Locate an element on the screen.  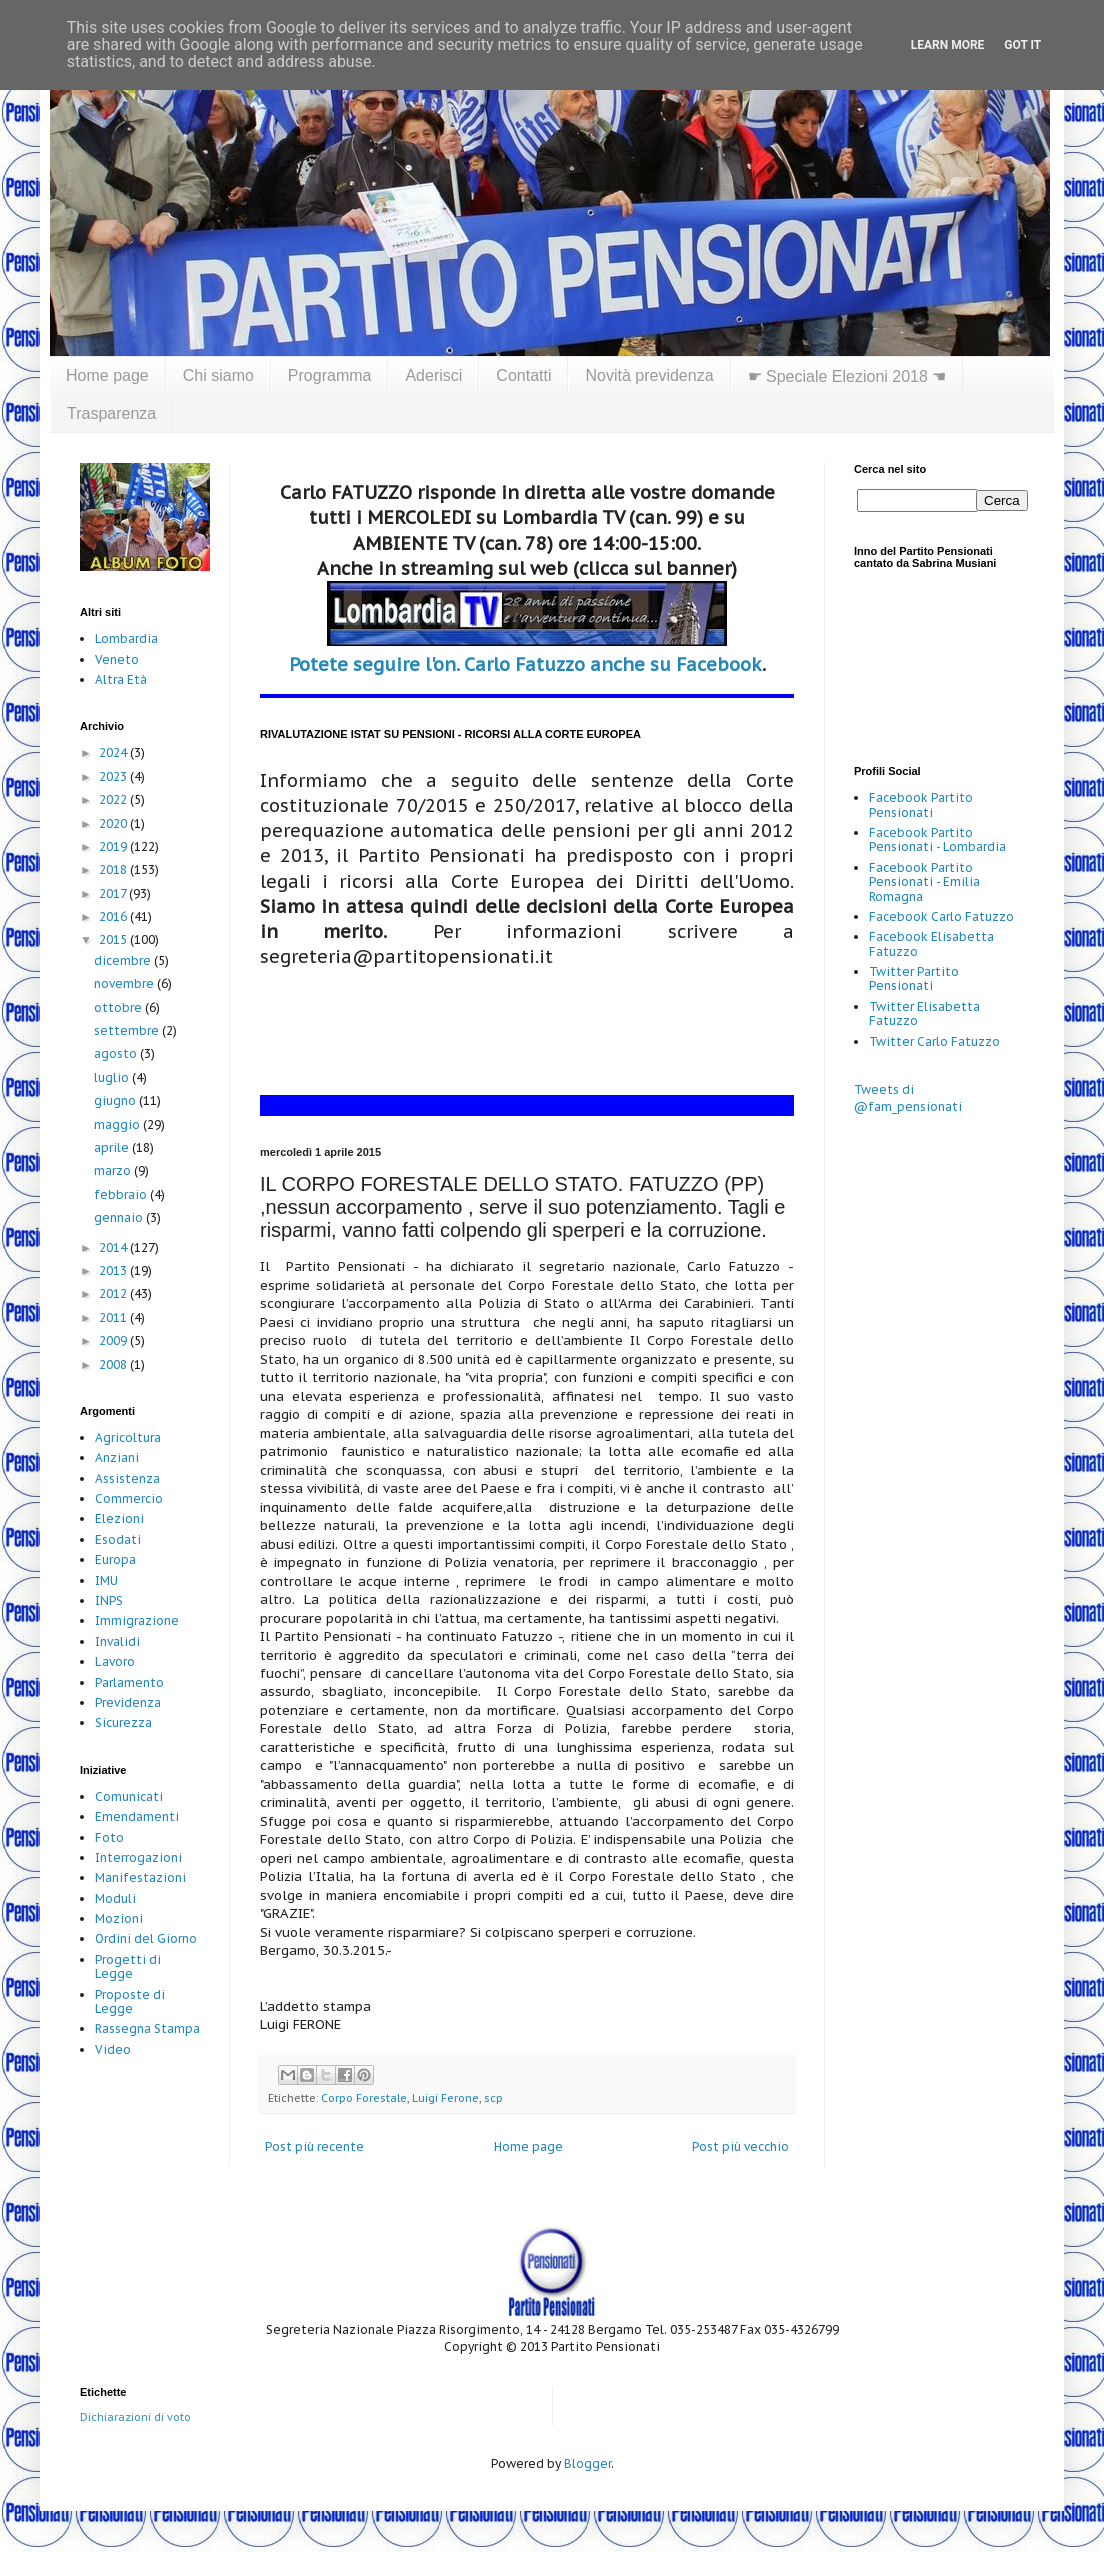
INPS is located at coordinates (109, 1600).